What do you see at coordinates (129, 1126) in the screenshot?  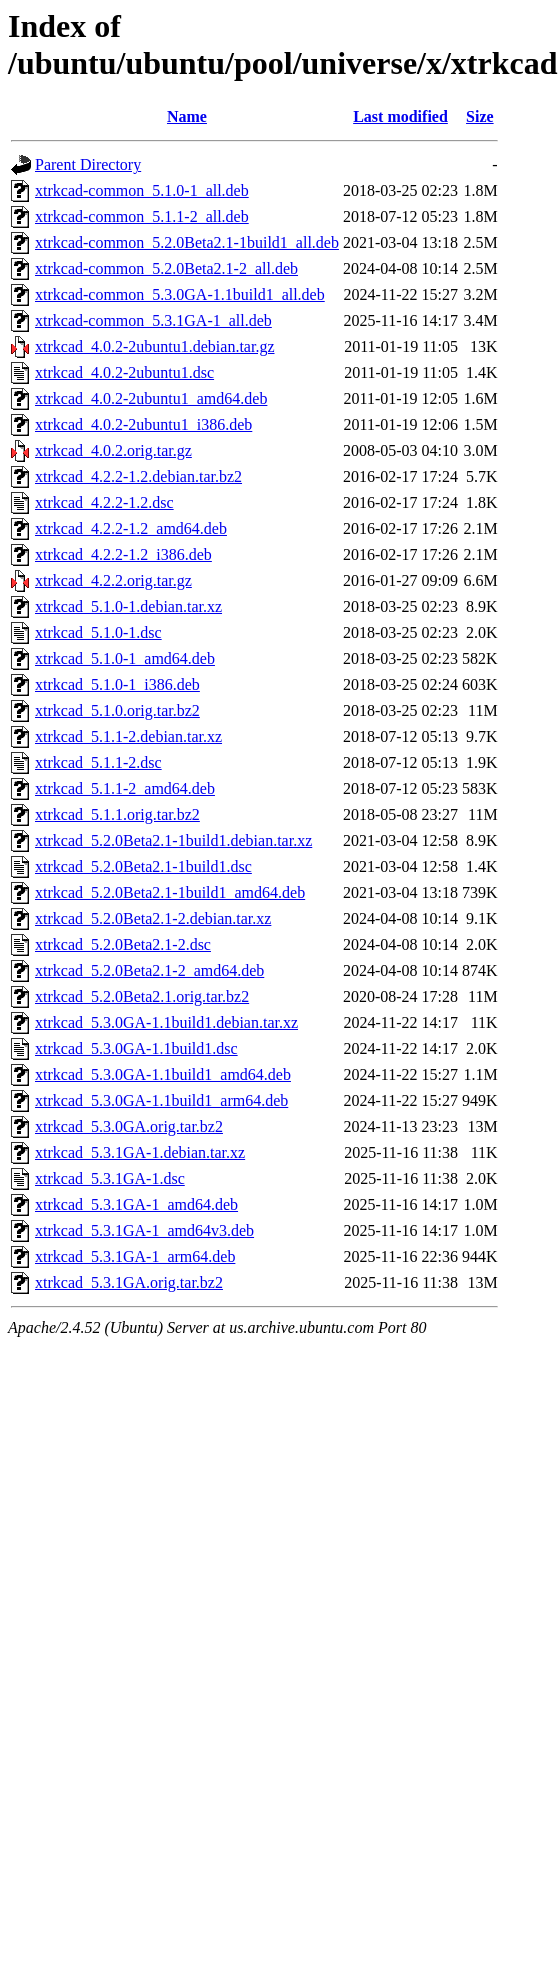 I see `xtrkcad_5.3.0GA.orig.tar.bz2` at bounding box center [129, 1126].